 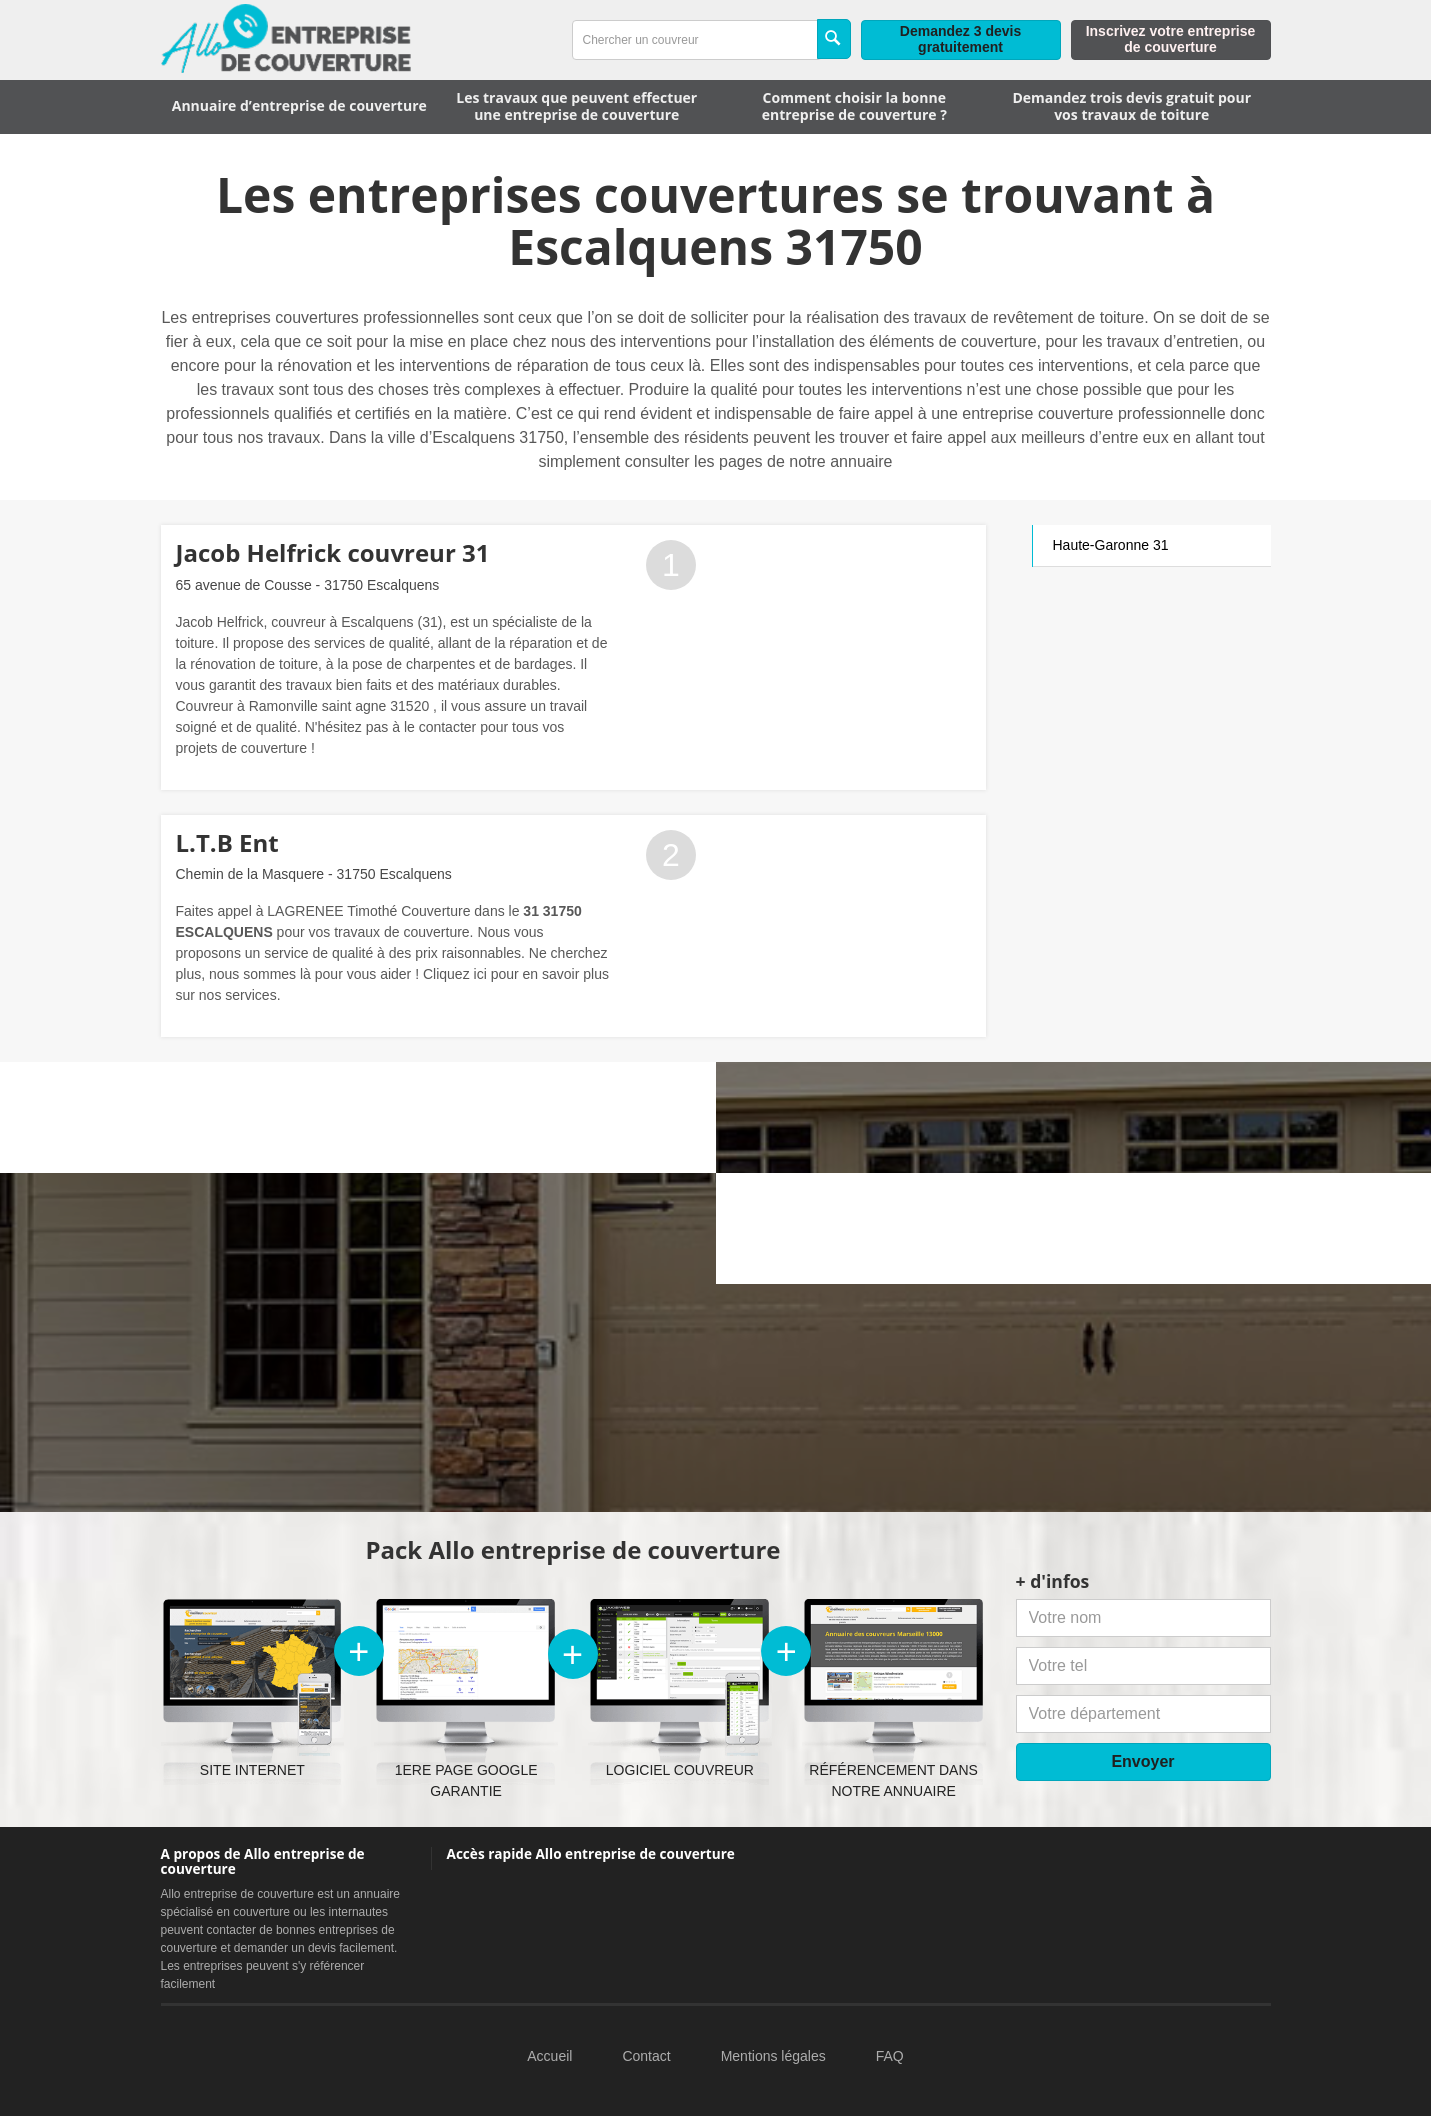 What do you see at coordinates (773, 2056) in the screenshot?
I see `Mentions légales` at bounding box center [773, 2056].